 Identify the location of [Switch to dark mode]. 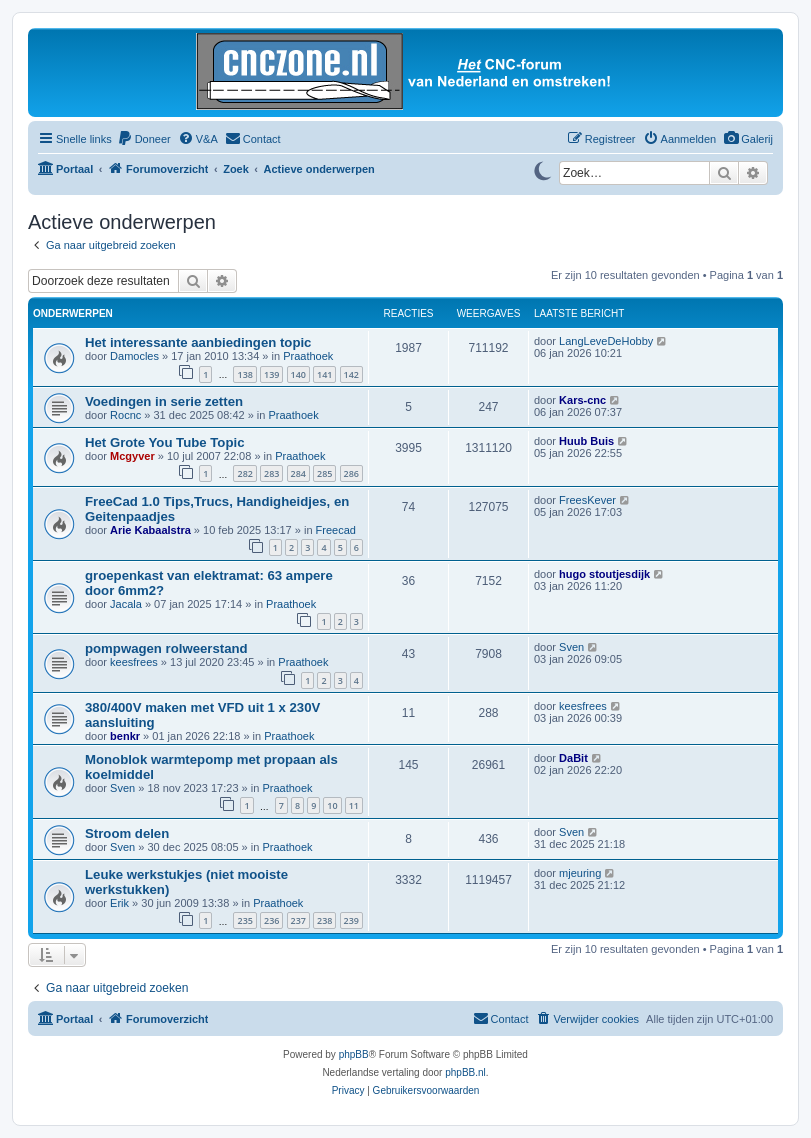
(542, 169).